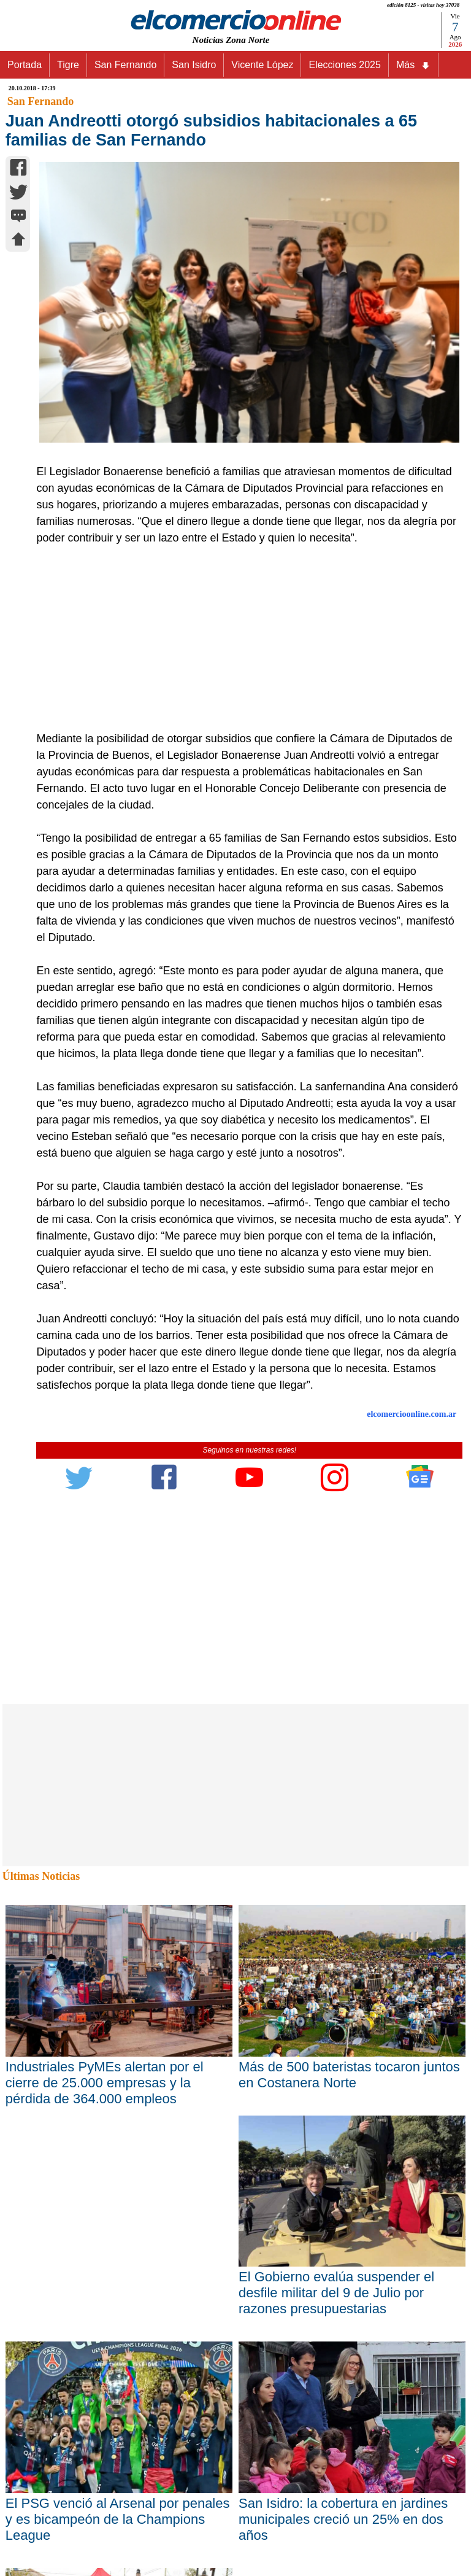  Describe the element at coordinates (336, 2292) in the screenshot. I see `El Gobierno evalúa suspender el desfile militar del 9 de Julio por razones presupuestarias` at that location.